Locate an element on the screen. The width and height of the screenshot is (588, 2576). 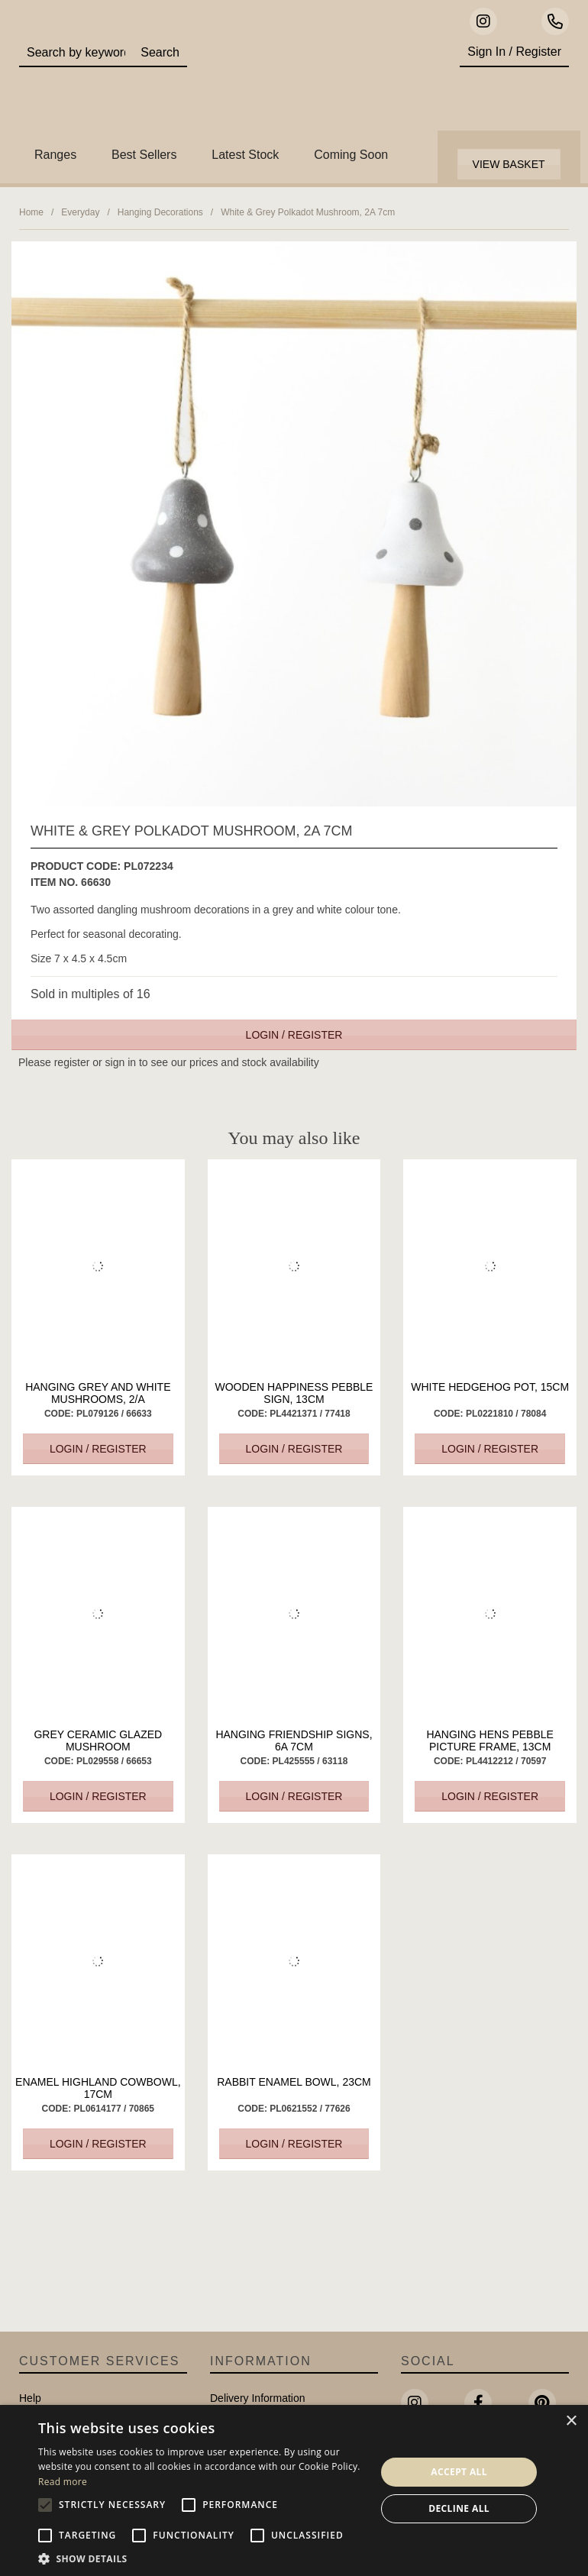
Best Sellers is located at coordinates (143, 154).